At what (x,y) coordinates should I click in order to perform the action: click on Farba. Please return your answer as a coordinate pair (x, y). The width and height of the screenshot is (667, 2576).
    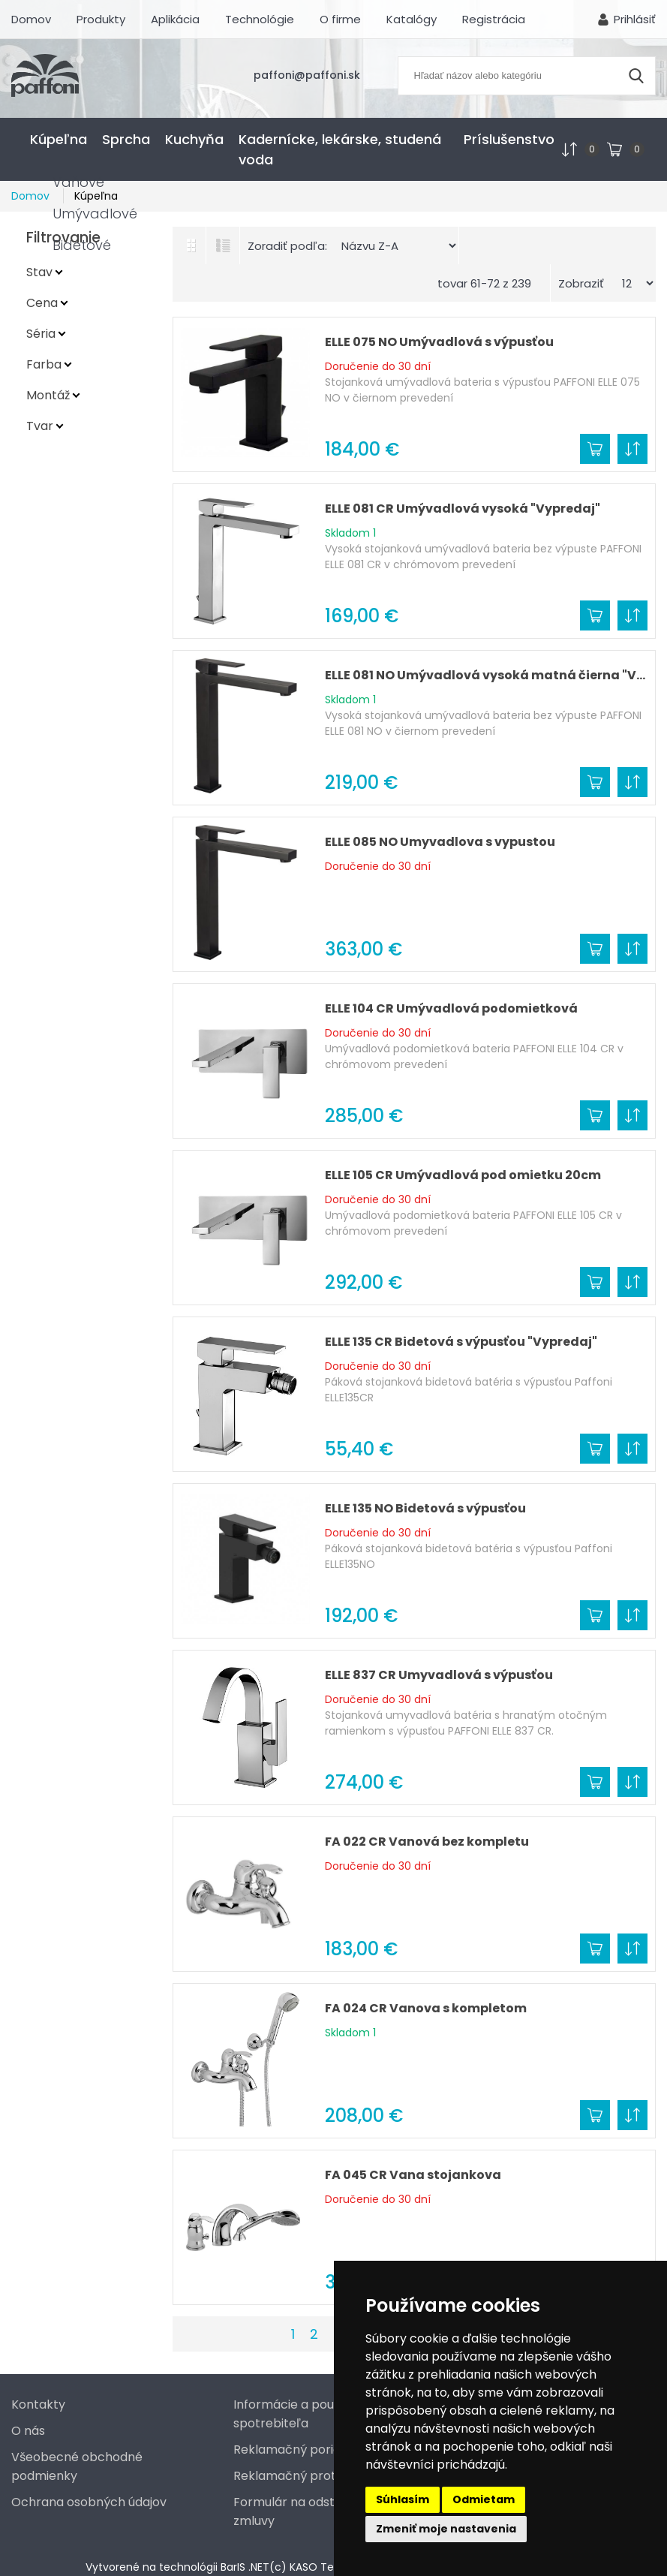
    Looking at the image, I should click on (44, 364).